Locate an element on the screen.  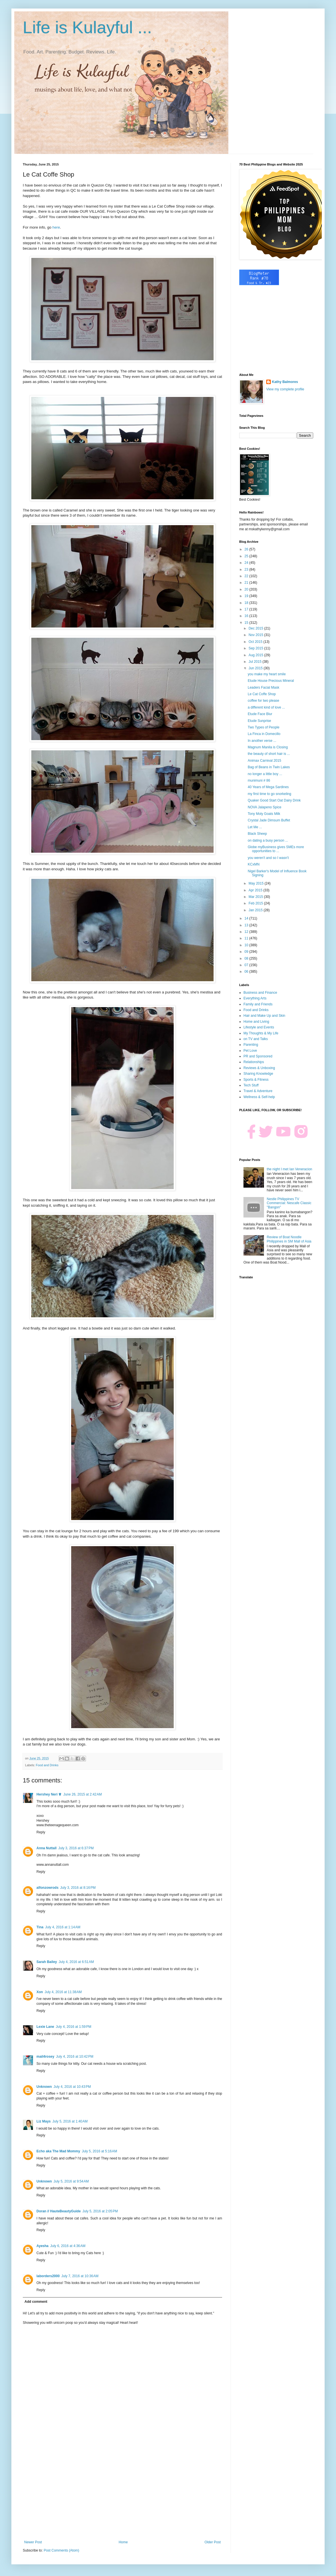
Parenting is located at coordinates (250, 1045).